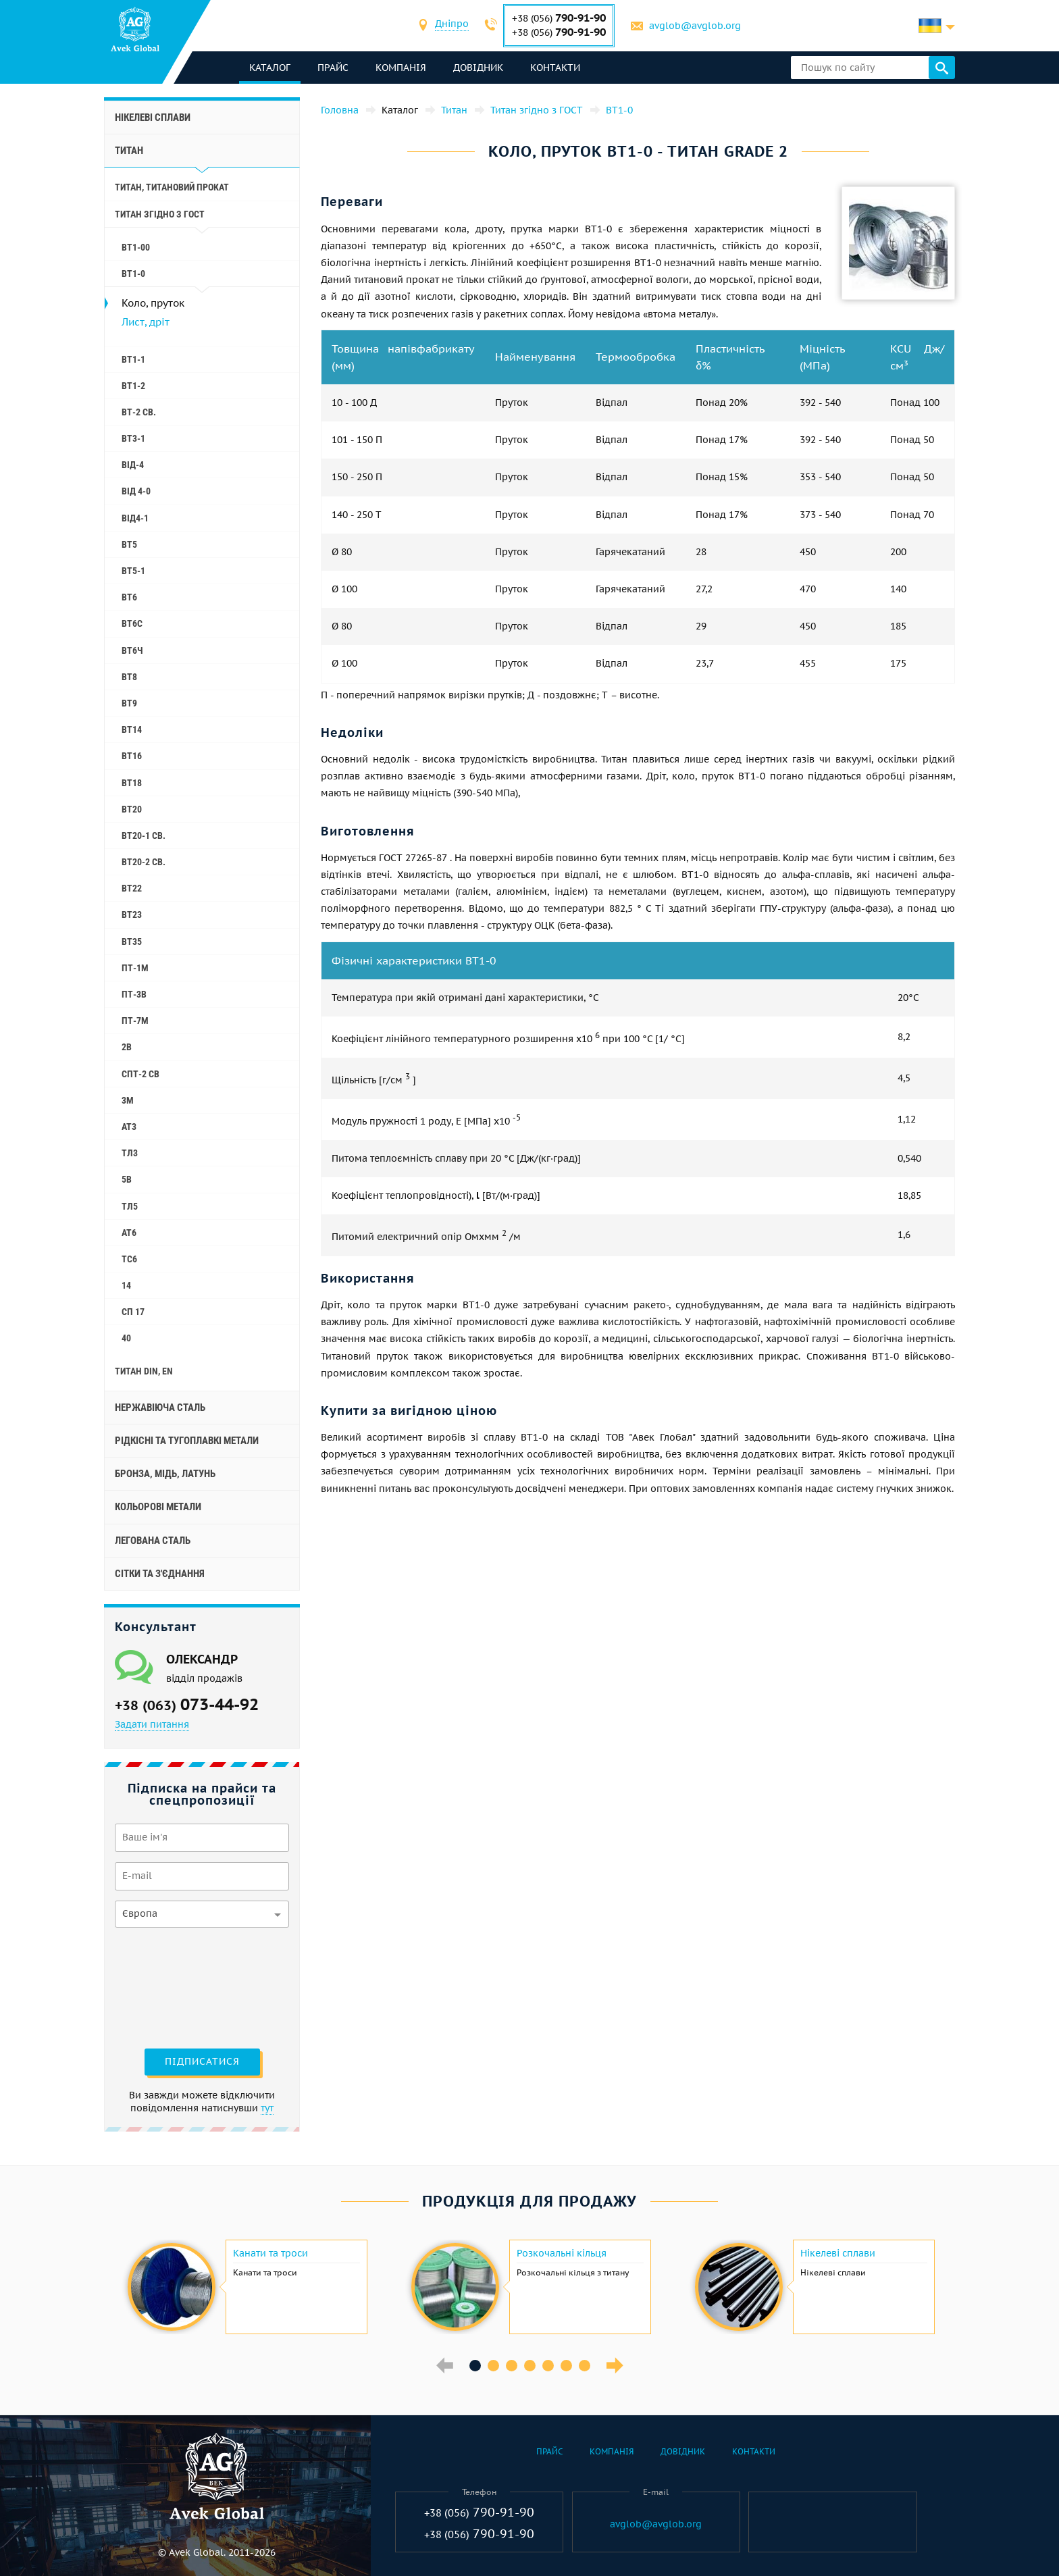 The width and height of the screenshot is (1059, 2576). Describe the element at coordinates (172, 187) in the screenshot. I see `Титан, титановий прокат` at that location.